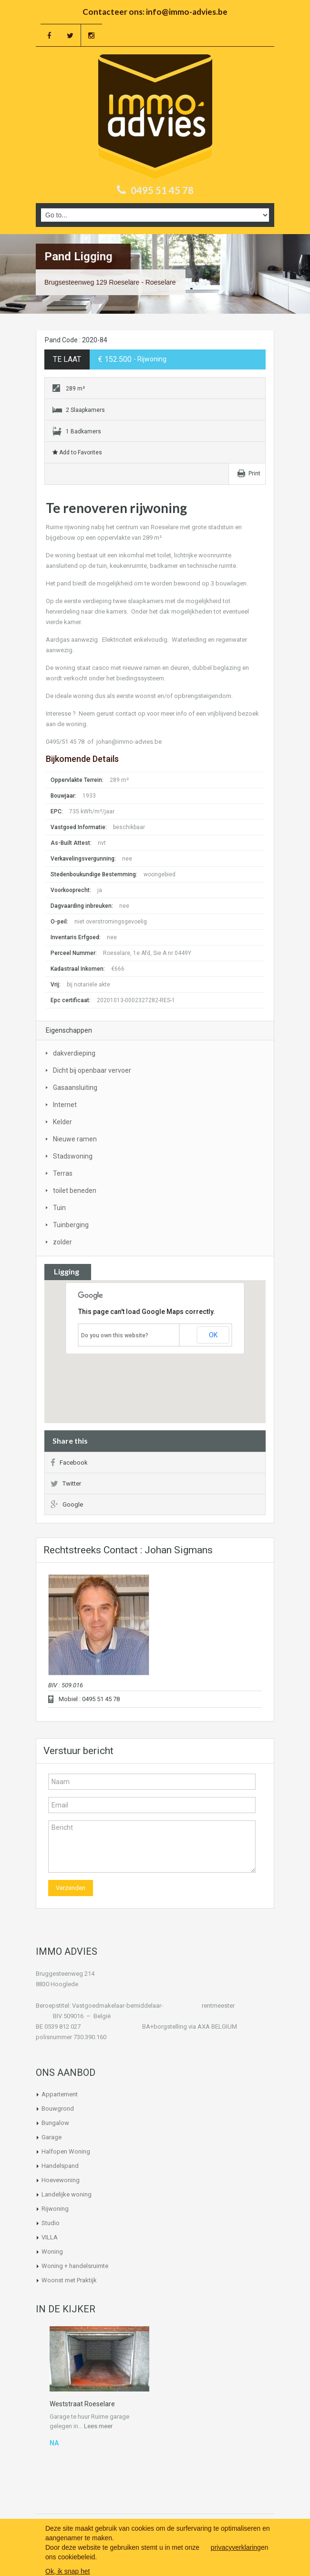  I want to click on Rijwoning, so click(55, 2208).